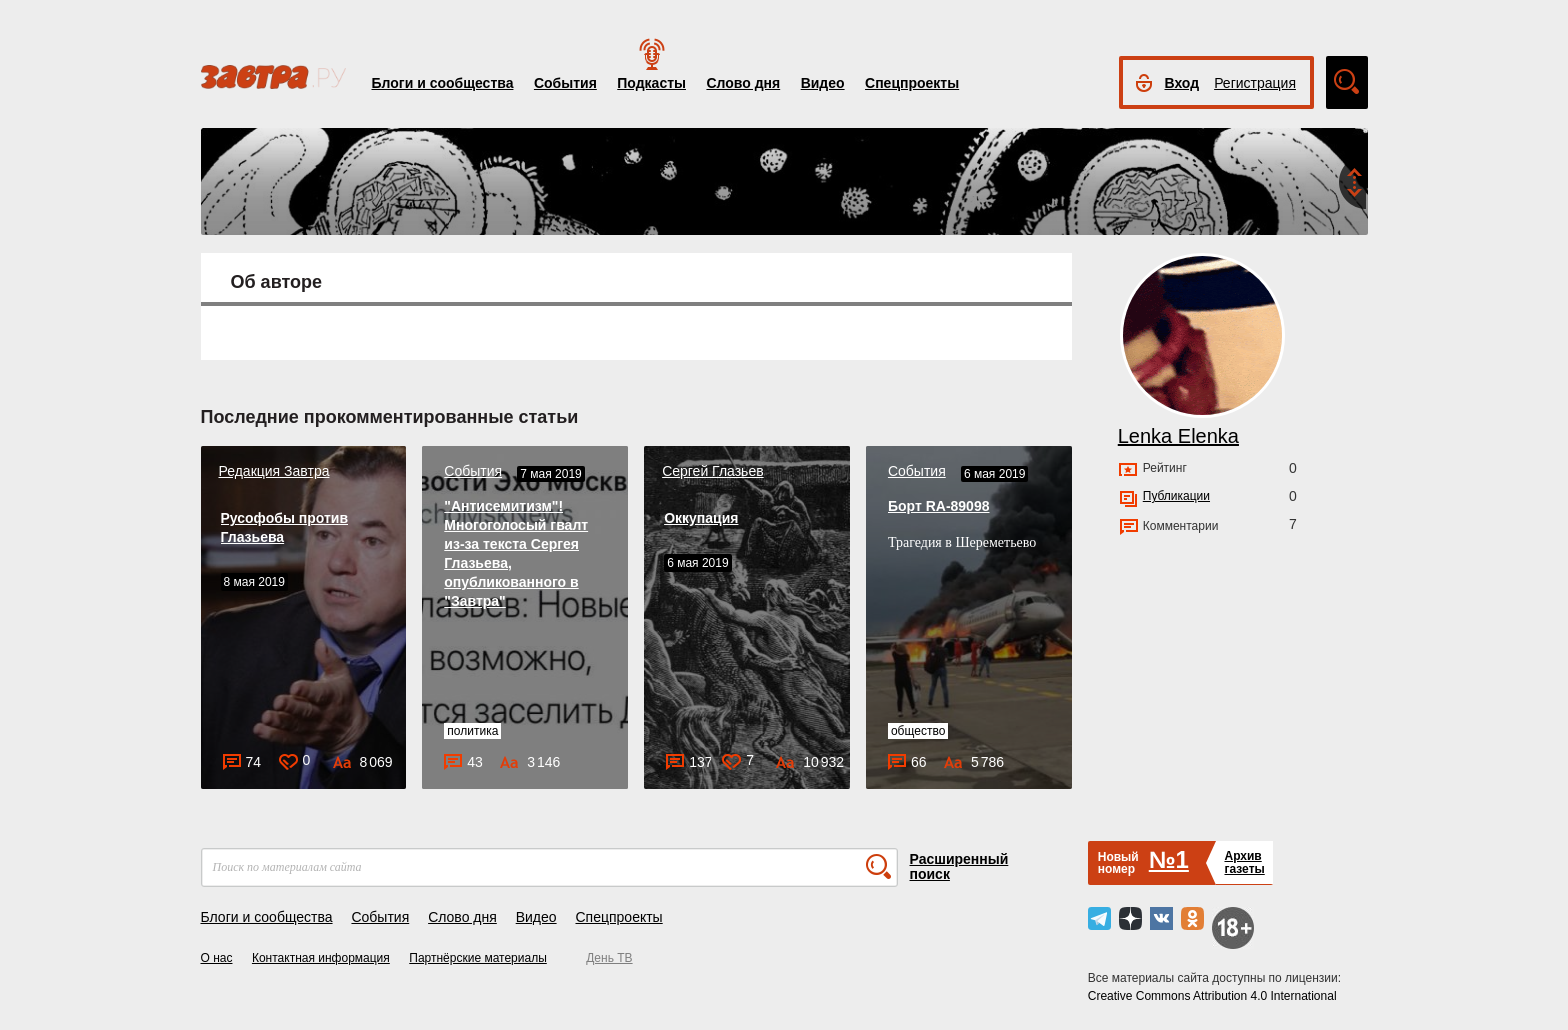 The image size is (1568, 1030). Describe the element at coordinates (321, 958) in the screenshot. I see `Контактная информация` at that location.